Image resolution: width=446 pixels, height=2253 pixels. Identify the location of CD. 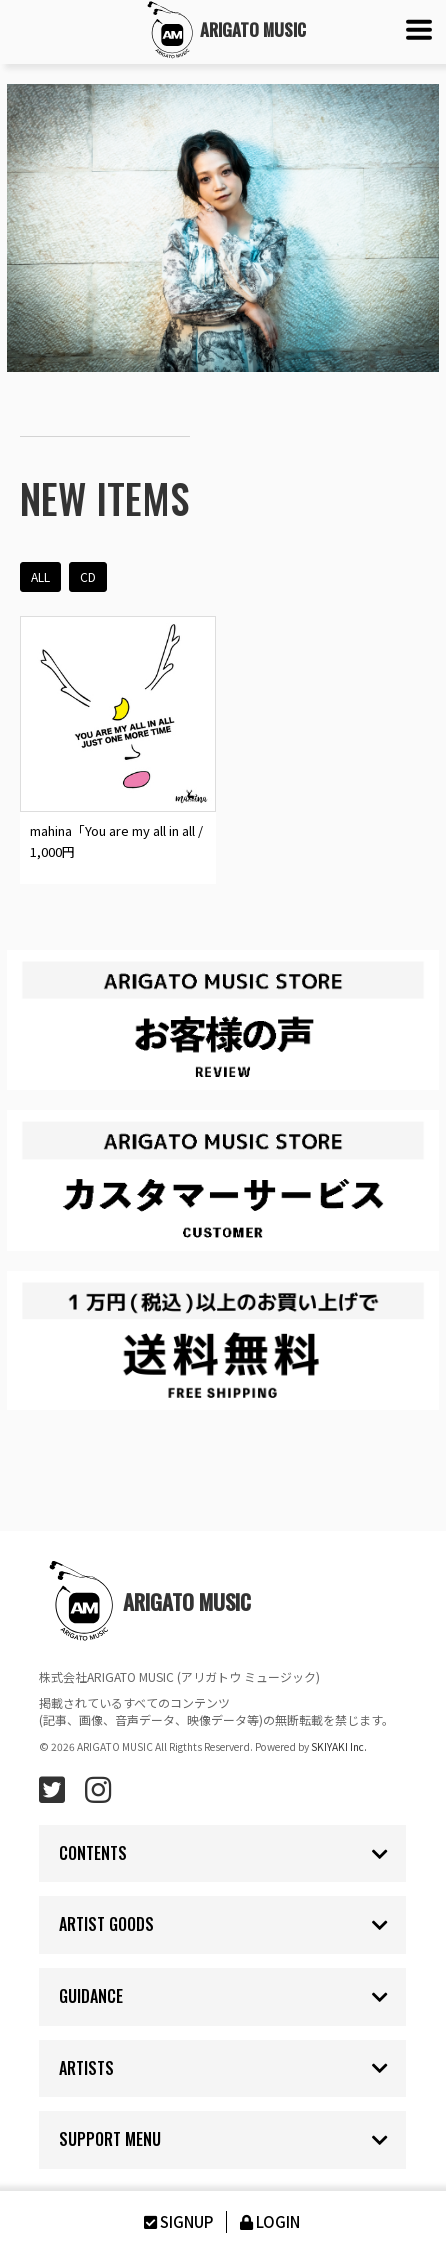
(88, 576).